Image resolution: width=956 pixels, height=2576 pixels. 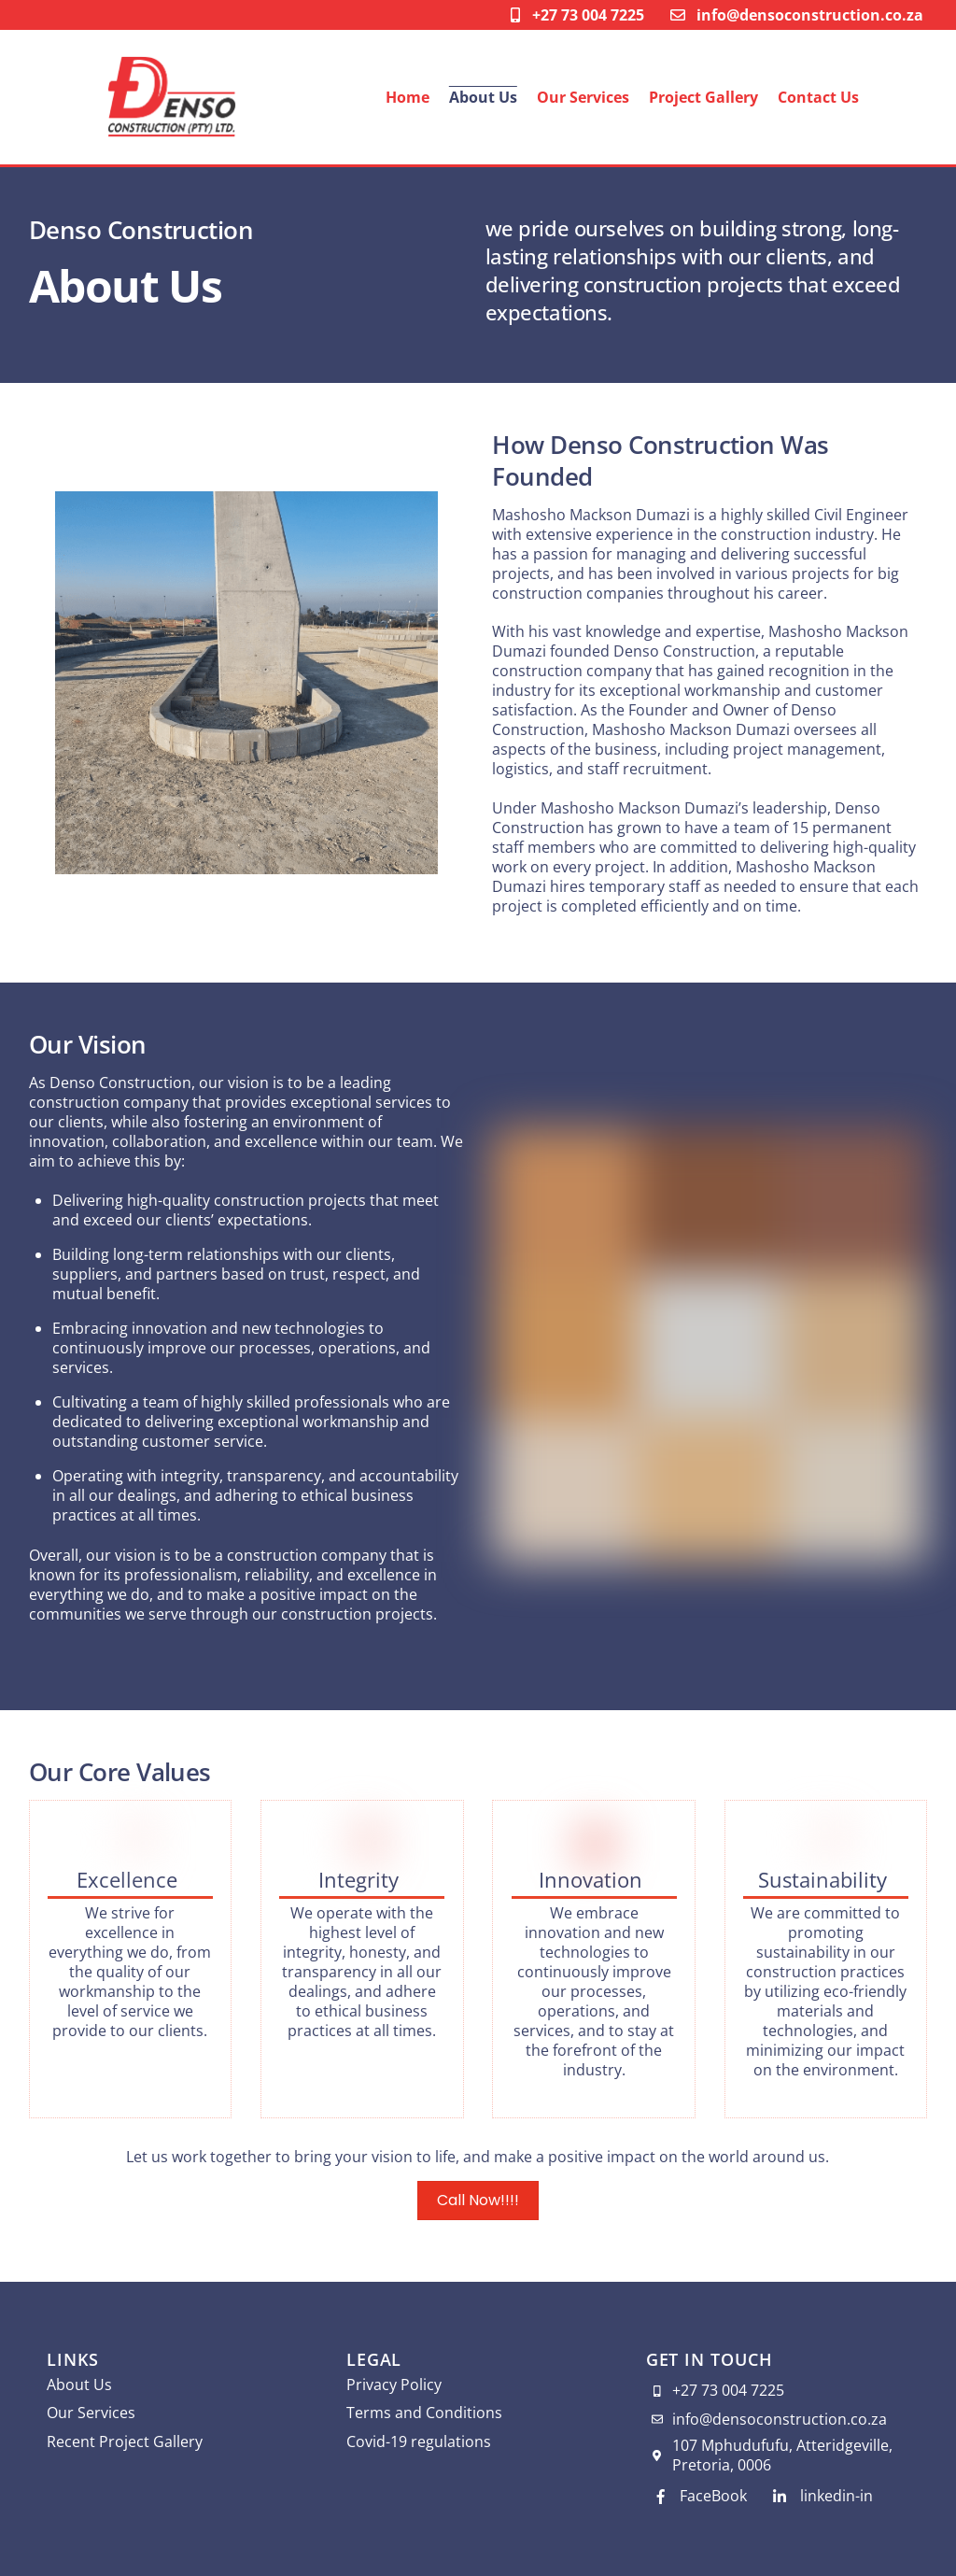 What do you see at coordinates (125, 2441) in the screenshot?
I see `Recent Project Gallery` at bounding box center [125, 2441].